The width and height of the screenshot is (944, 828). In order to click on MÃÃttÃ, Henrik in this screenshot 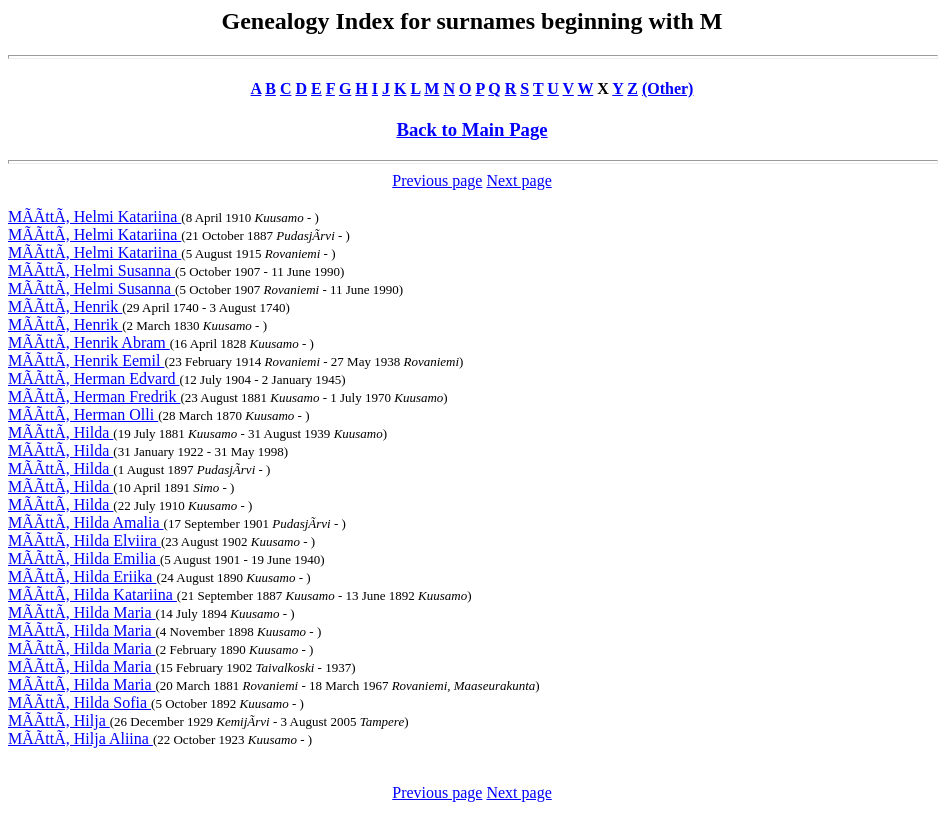, I will do `click(65, 306)`.